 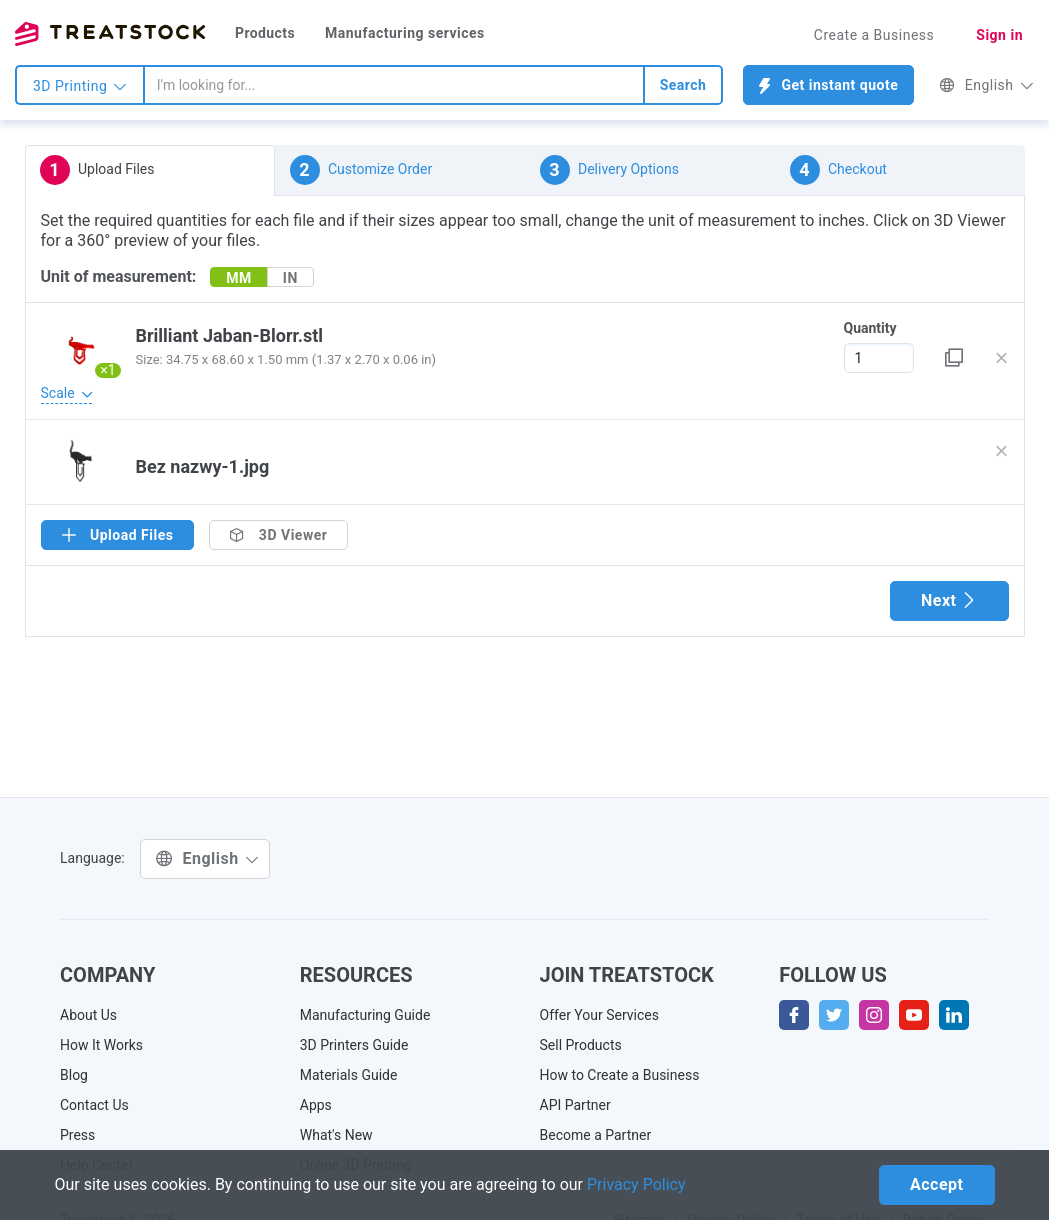 What do you see at coordinates (80, 86) in the screenshot?
I see `3D Printing` at bounding box center [80, 86].